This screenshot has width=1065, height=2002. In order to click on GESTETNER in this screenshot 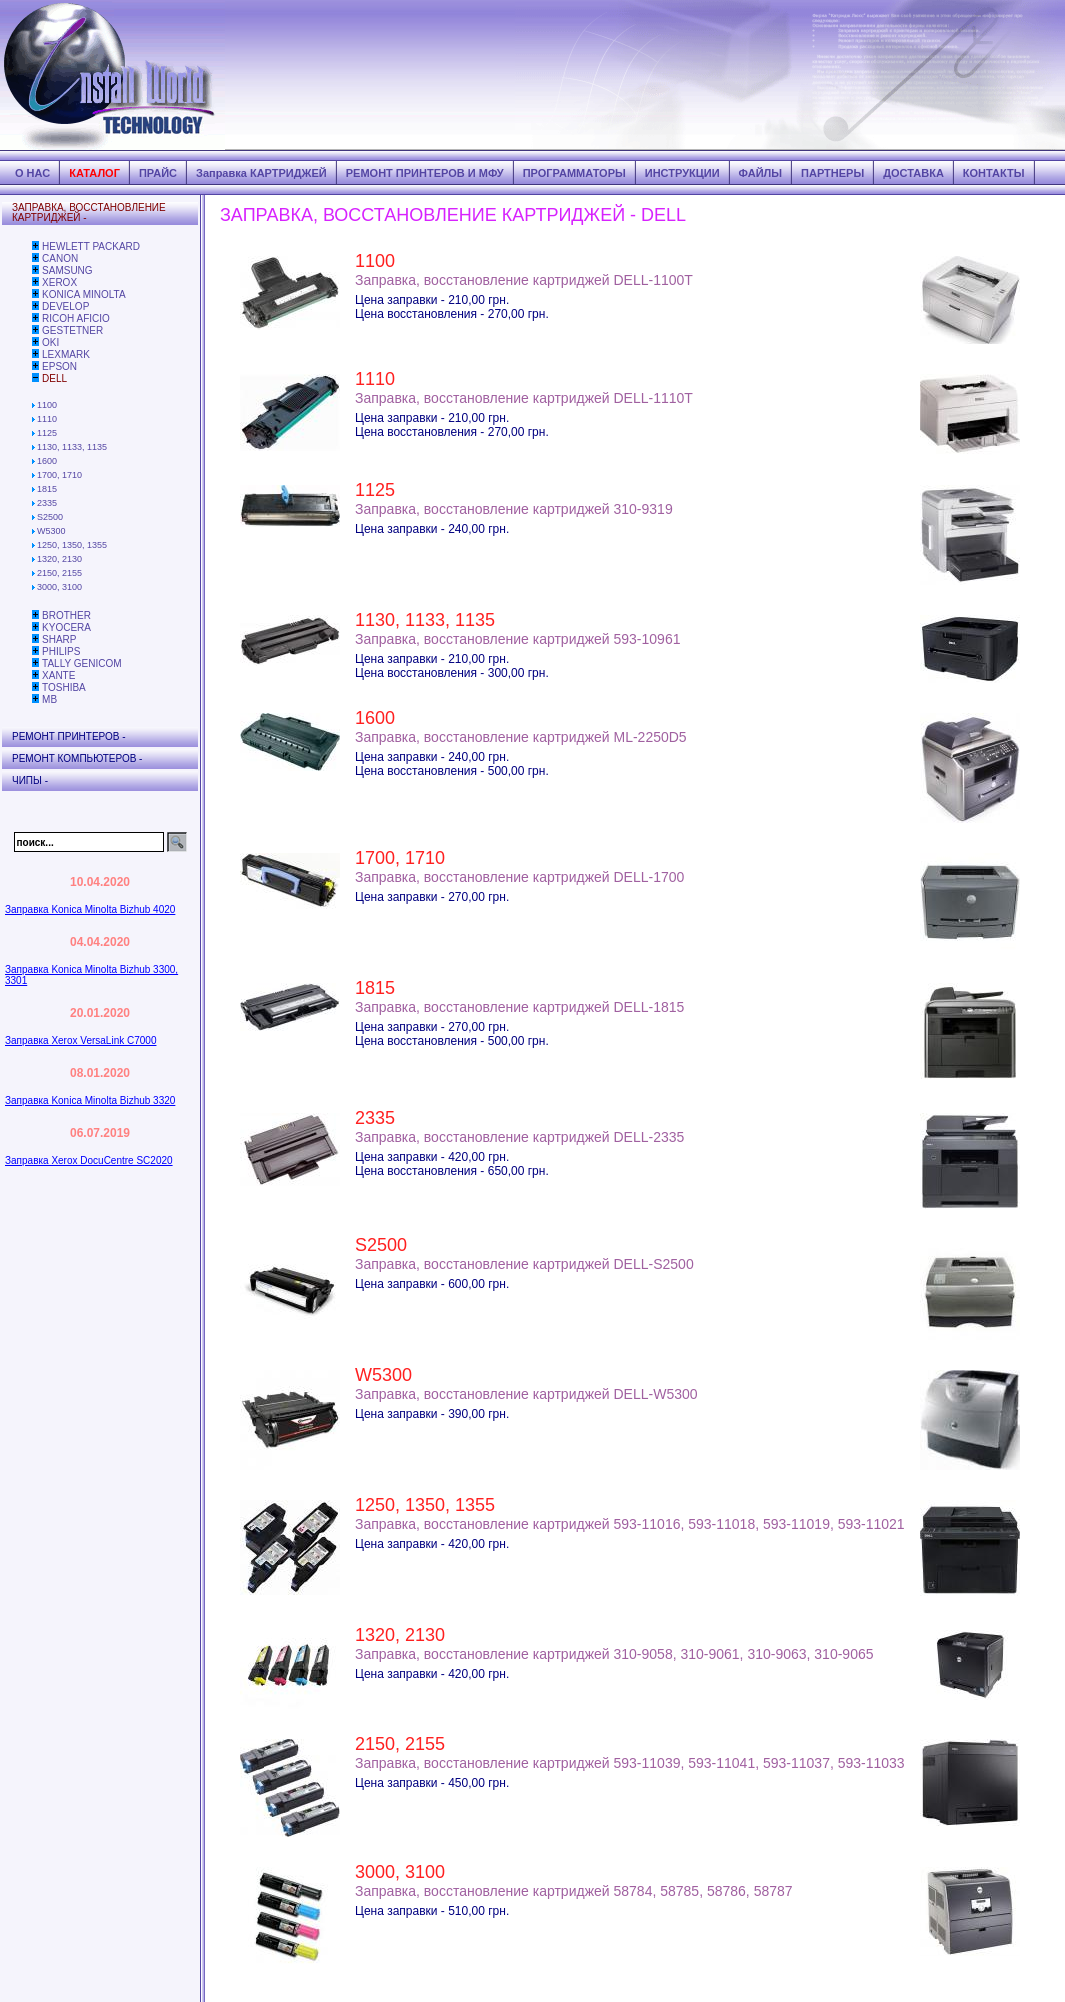, I will do `click(72, 330)`.